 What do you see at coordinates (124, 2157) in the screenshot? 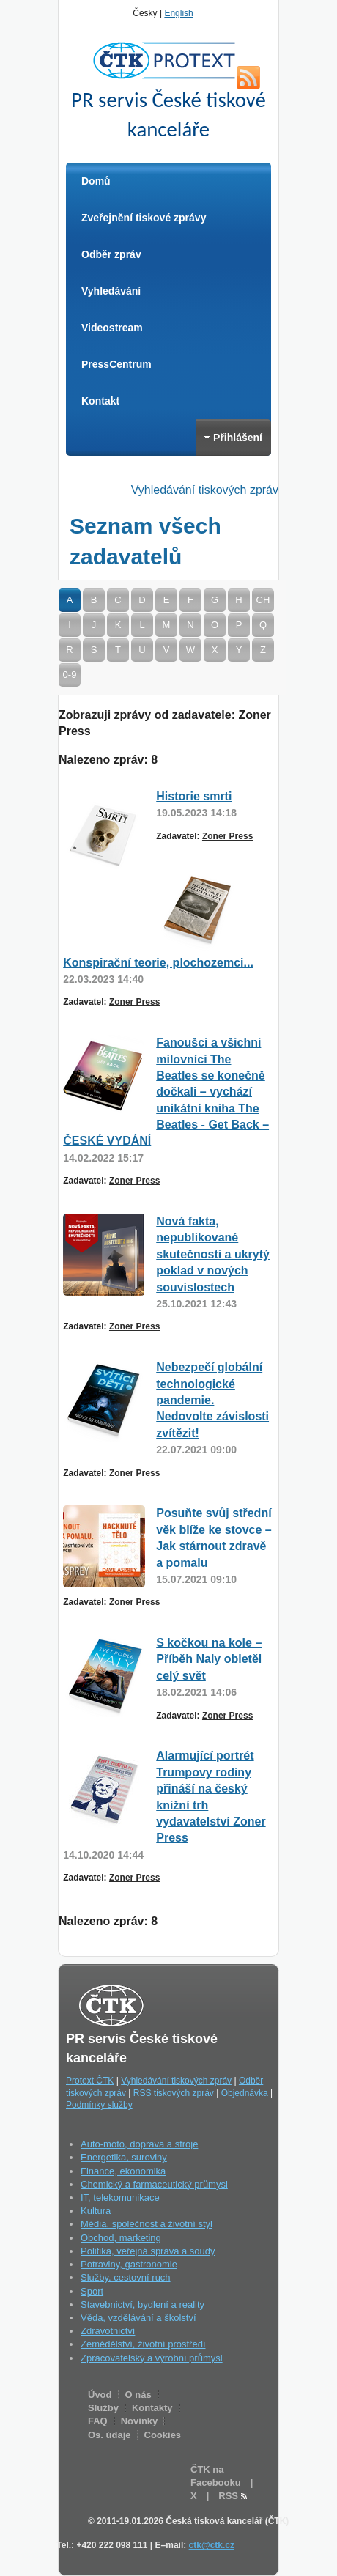
I see `Energetika, suroviny` at bounding box center [124, 2157].